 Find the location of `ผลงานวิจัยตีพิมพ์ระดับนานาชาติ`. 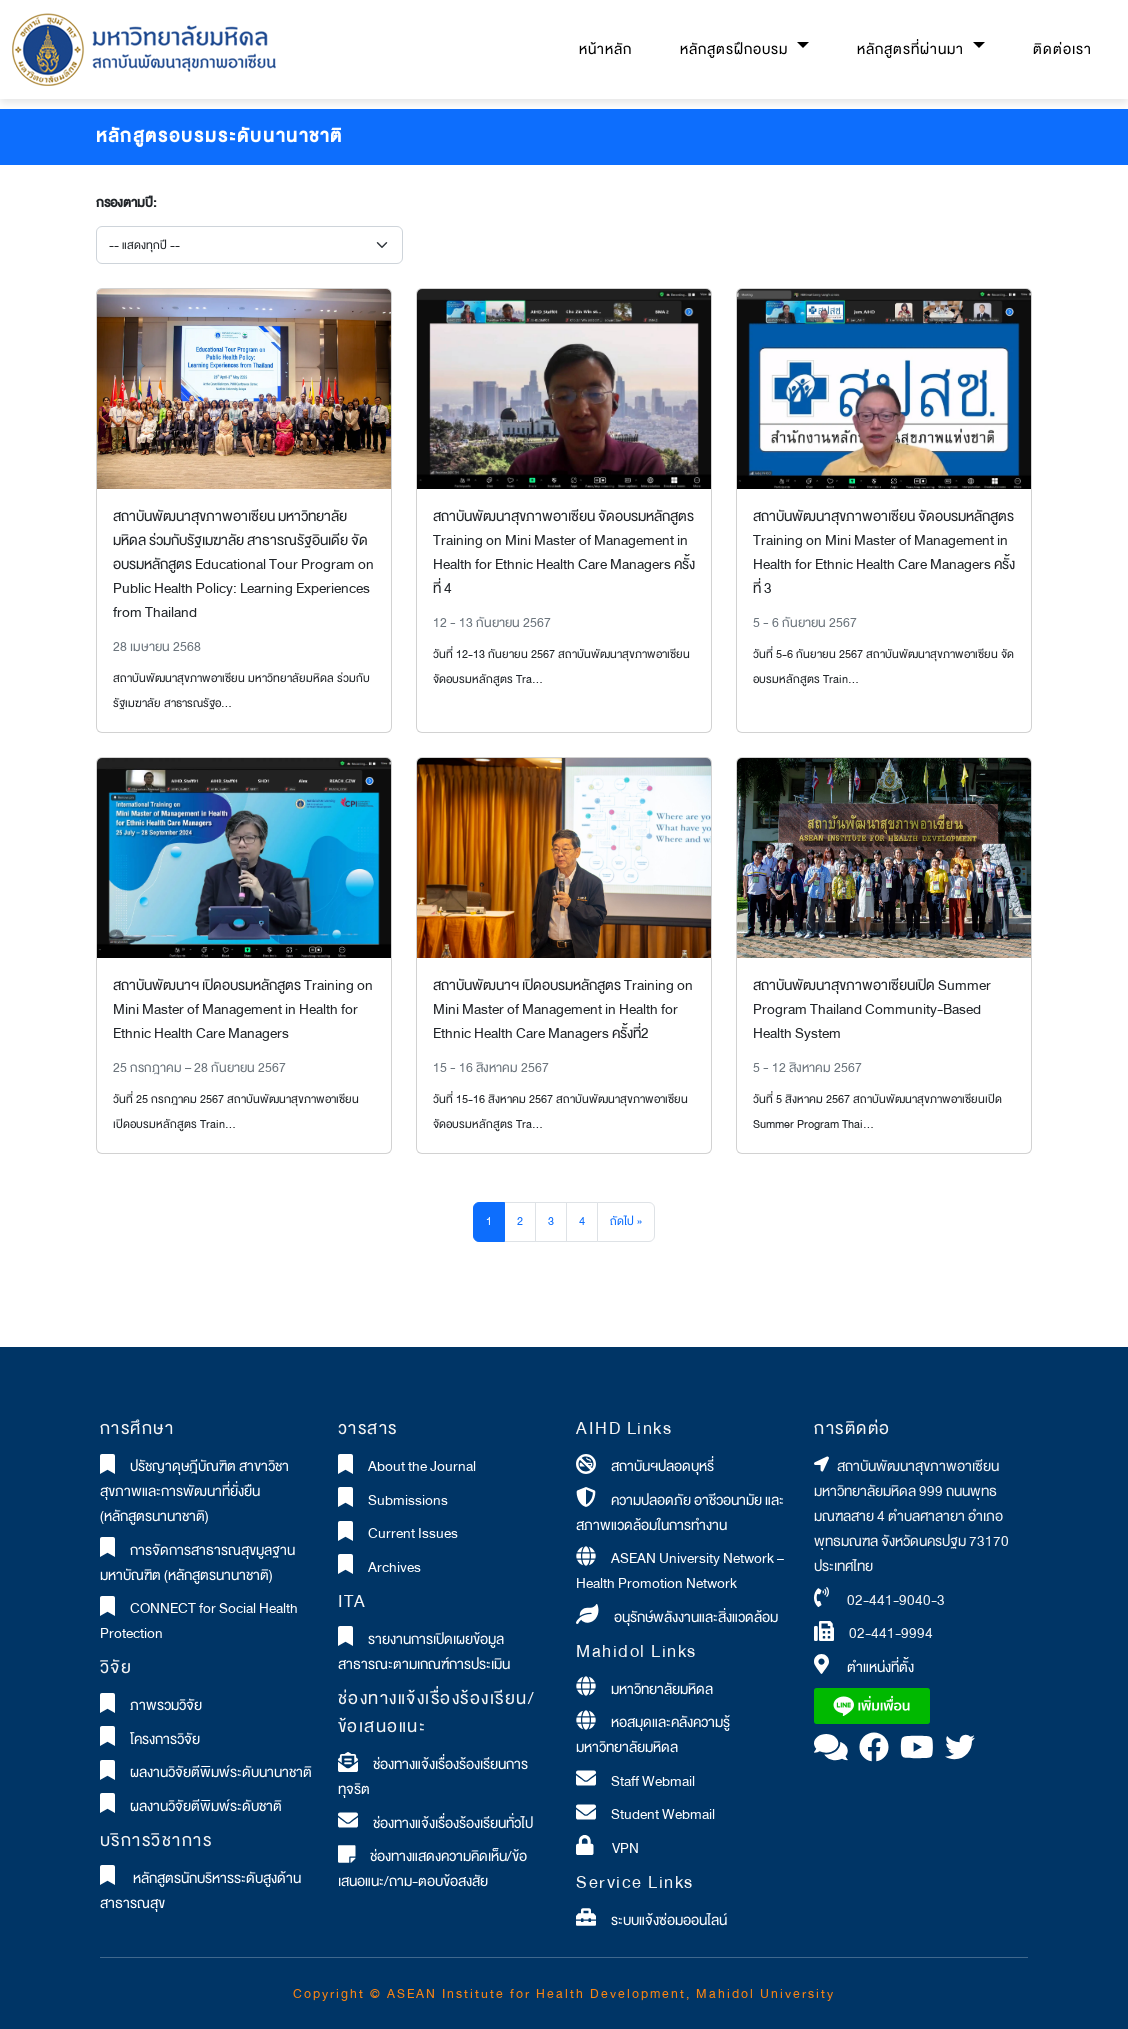

ผลงานวิจัยตีพิมพ์ระดับนานาชาติ is located at coordinates (221, 1772).